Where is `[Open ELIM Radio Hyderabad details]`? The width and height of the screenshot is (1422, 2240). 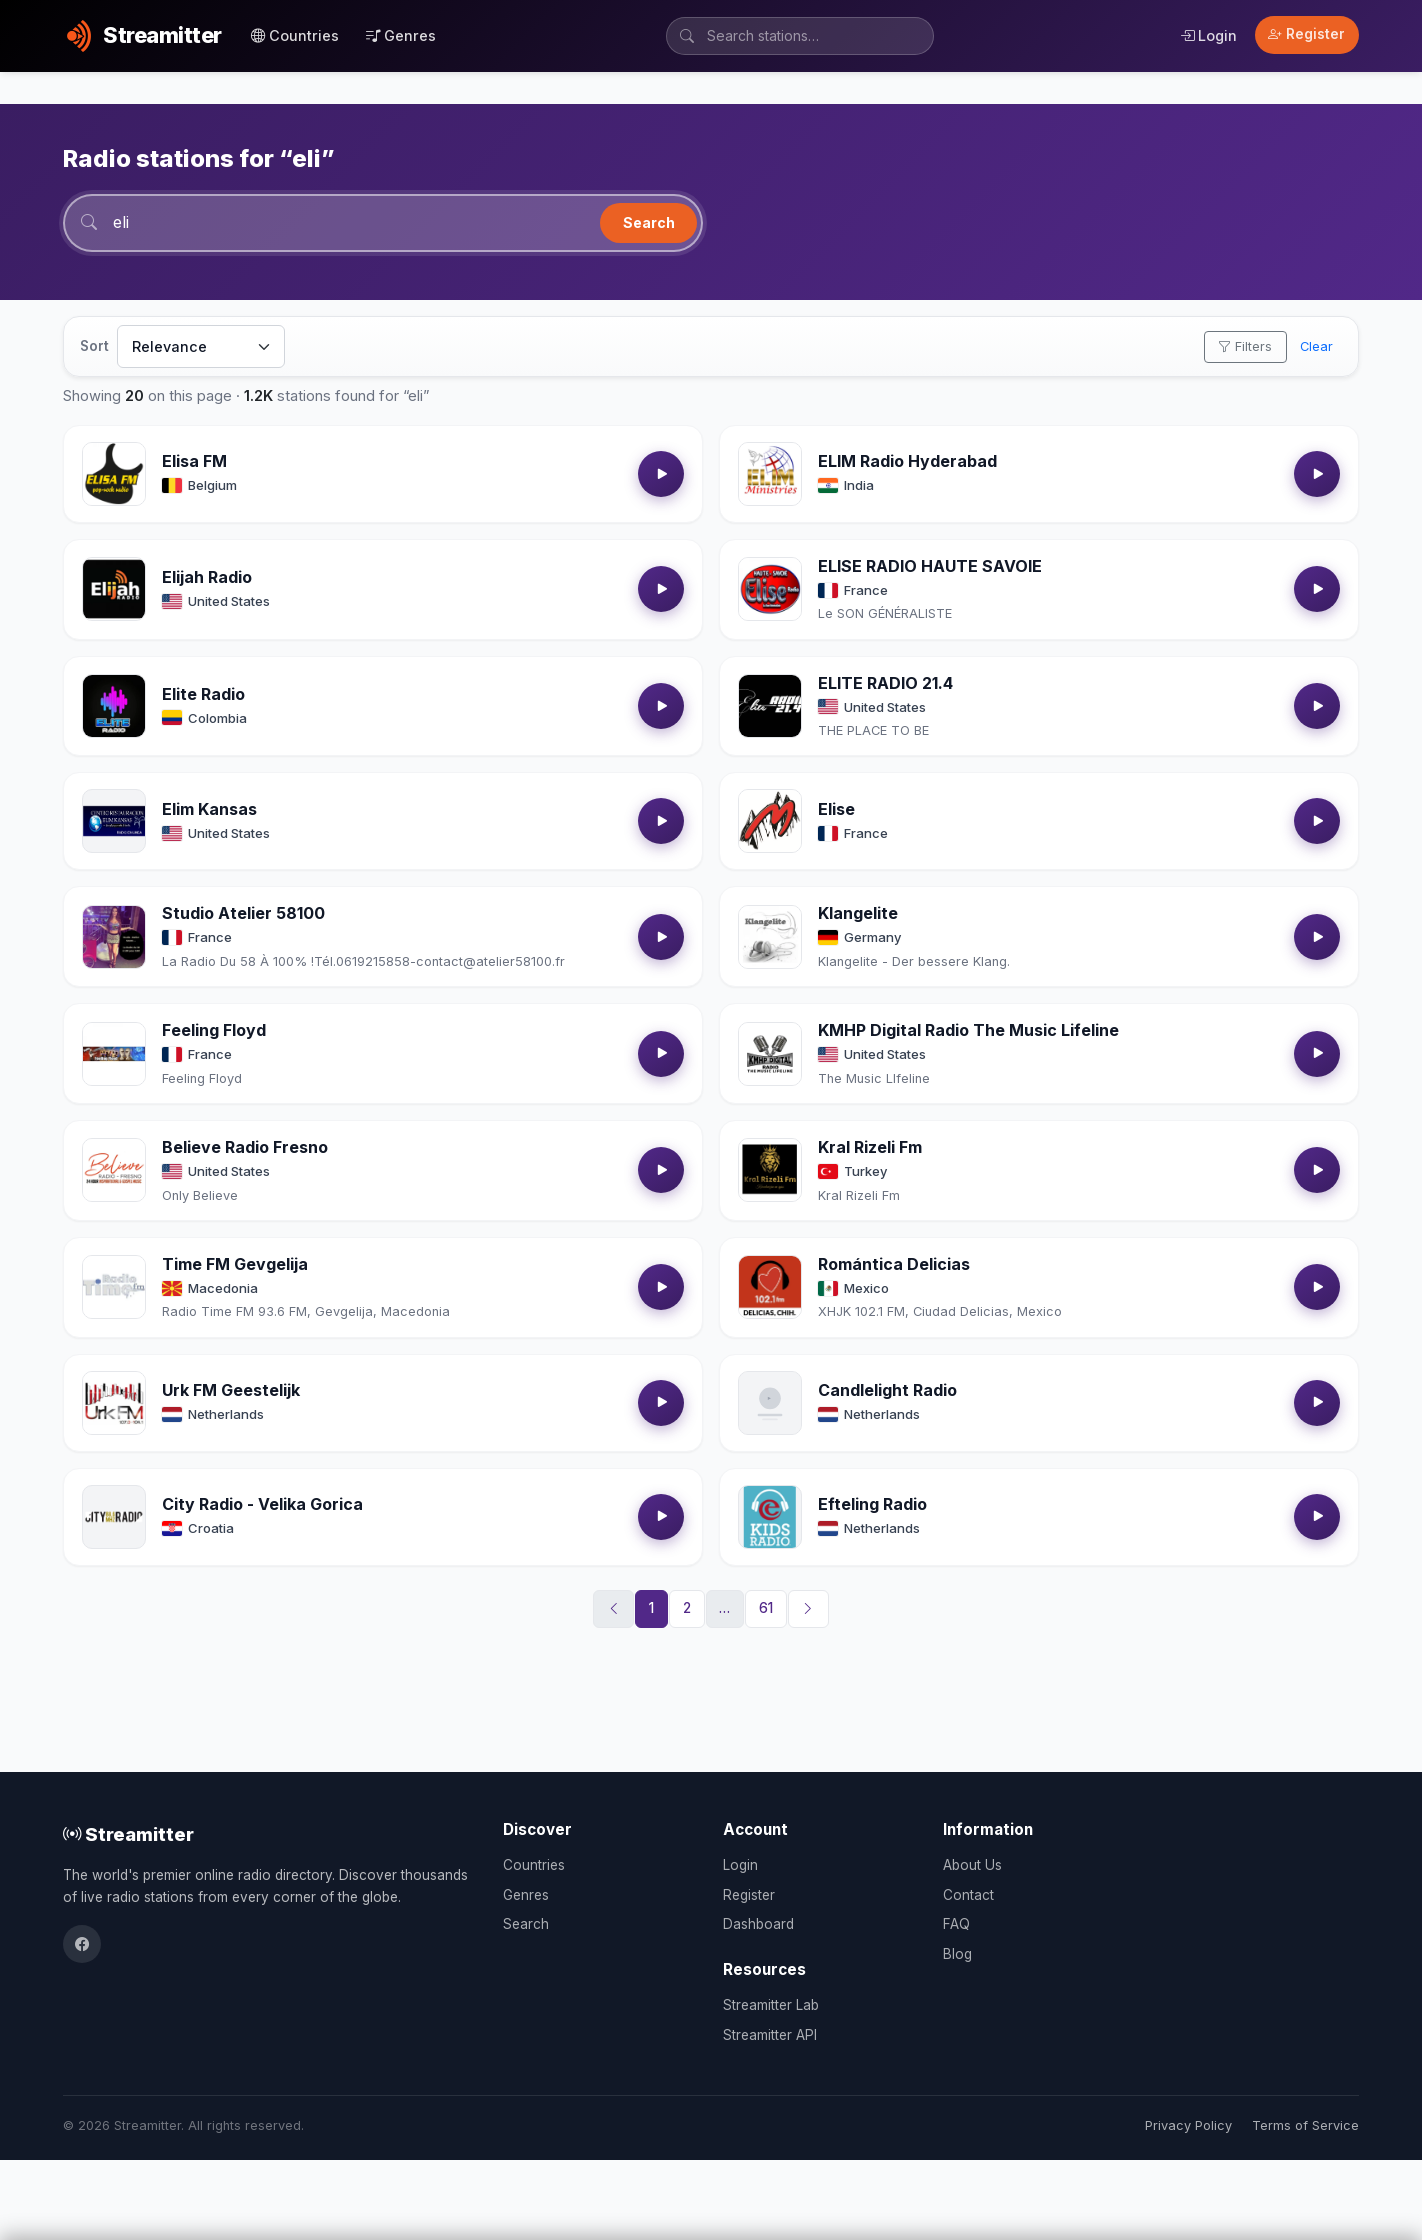 [Open ELIM Radio Hyderabad details] is located at coordinates (770, 474).